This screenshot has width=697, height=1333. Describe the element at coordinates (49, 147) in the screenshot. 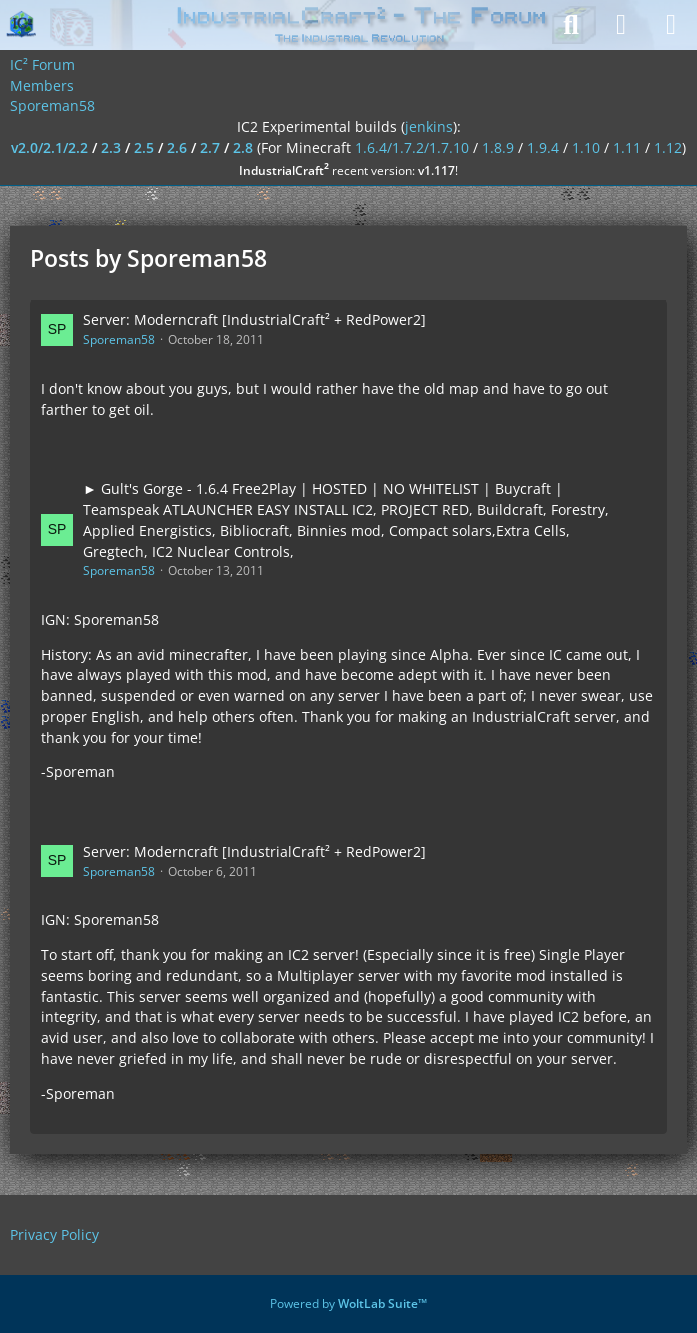

I see `v2.0/2.1/2.2` at that location.